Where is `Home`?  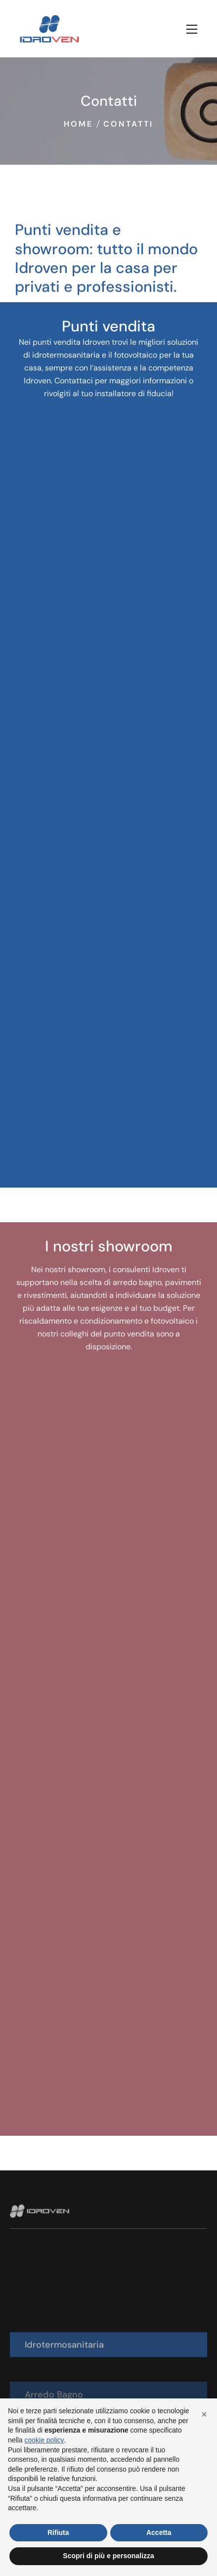 Home is located at coordinates (78, 124).